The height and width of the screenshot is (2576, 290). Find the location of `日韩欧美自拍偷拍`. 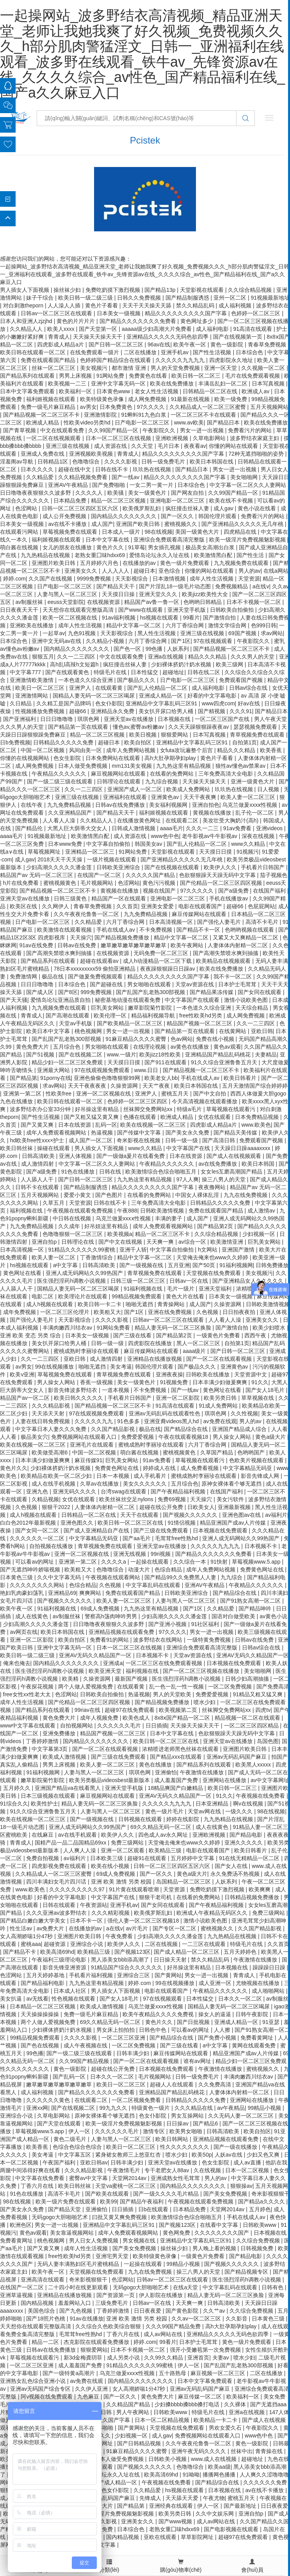

日韩欧美自拍偷拍 is located at coordinates (232, 610).